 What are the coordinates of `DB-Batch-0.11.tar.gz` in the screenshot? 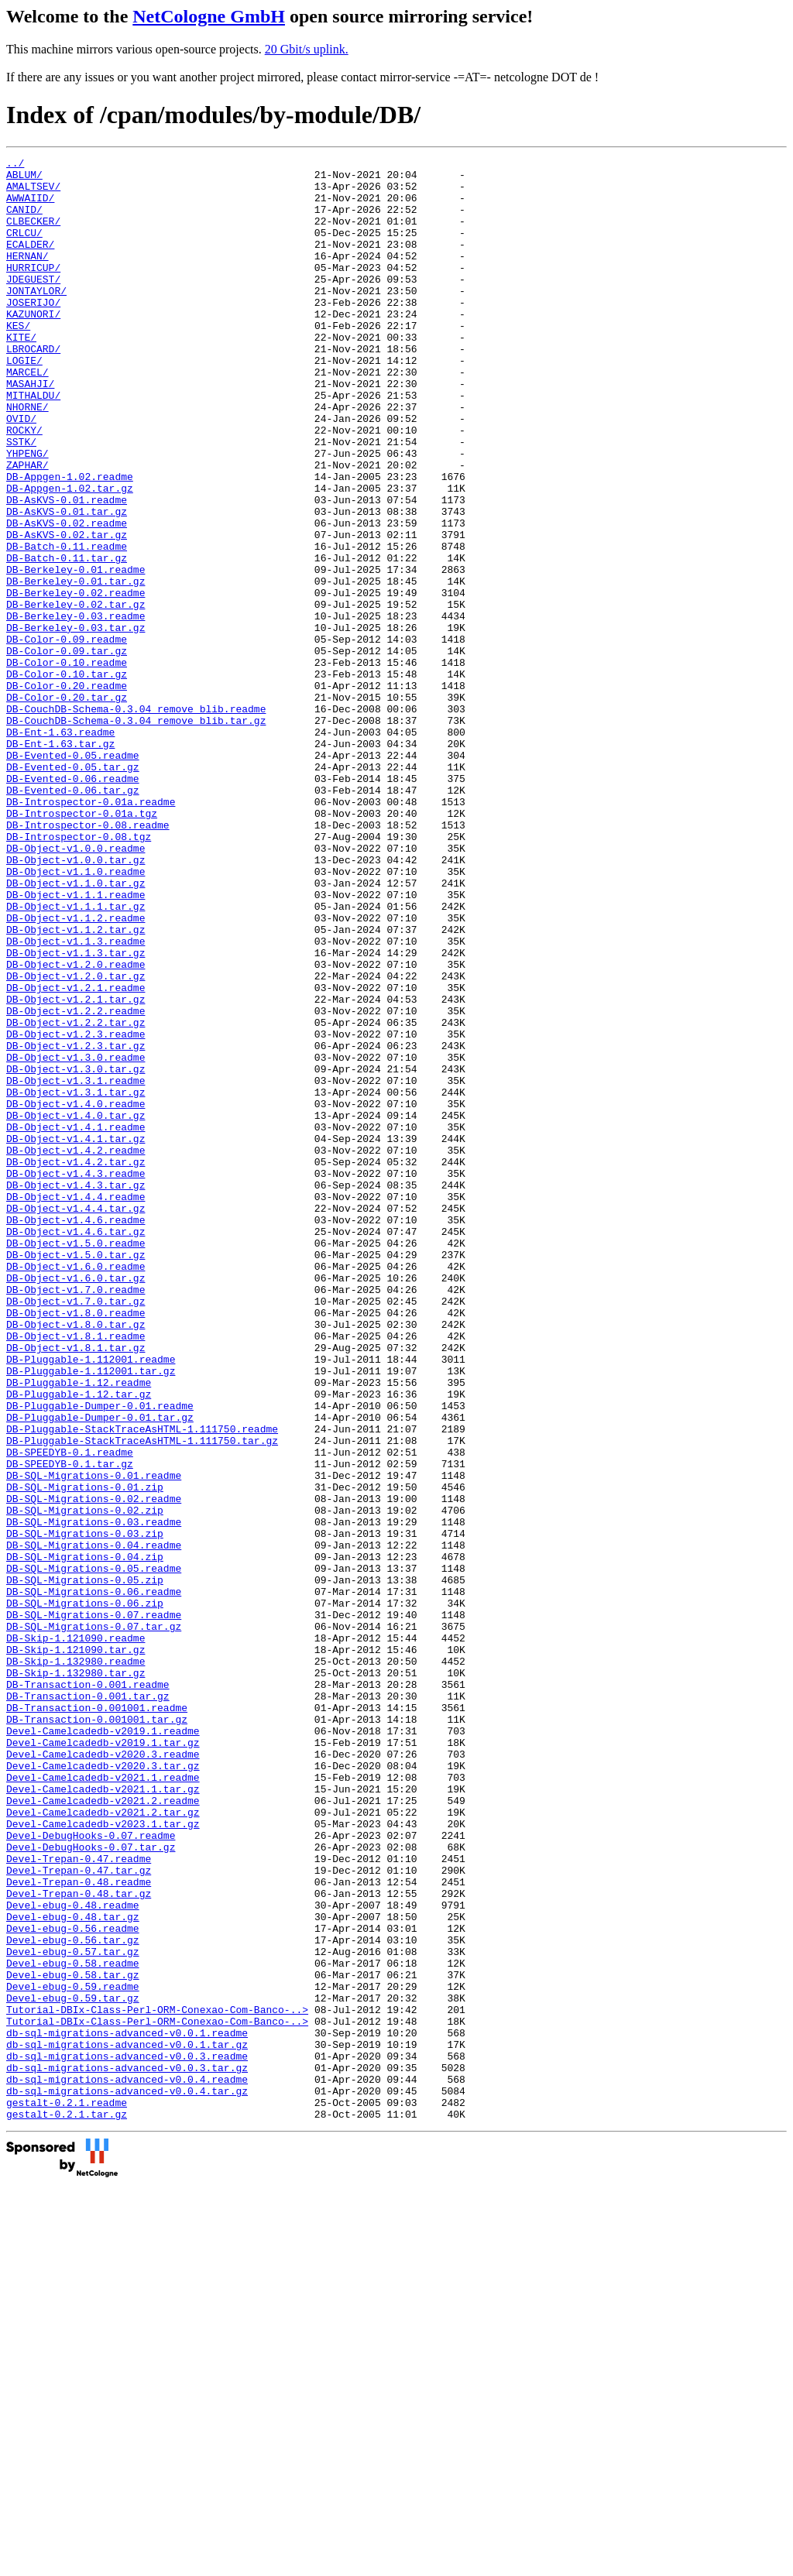 It's located at (66, 639).